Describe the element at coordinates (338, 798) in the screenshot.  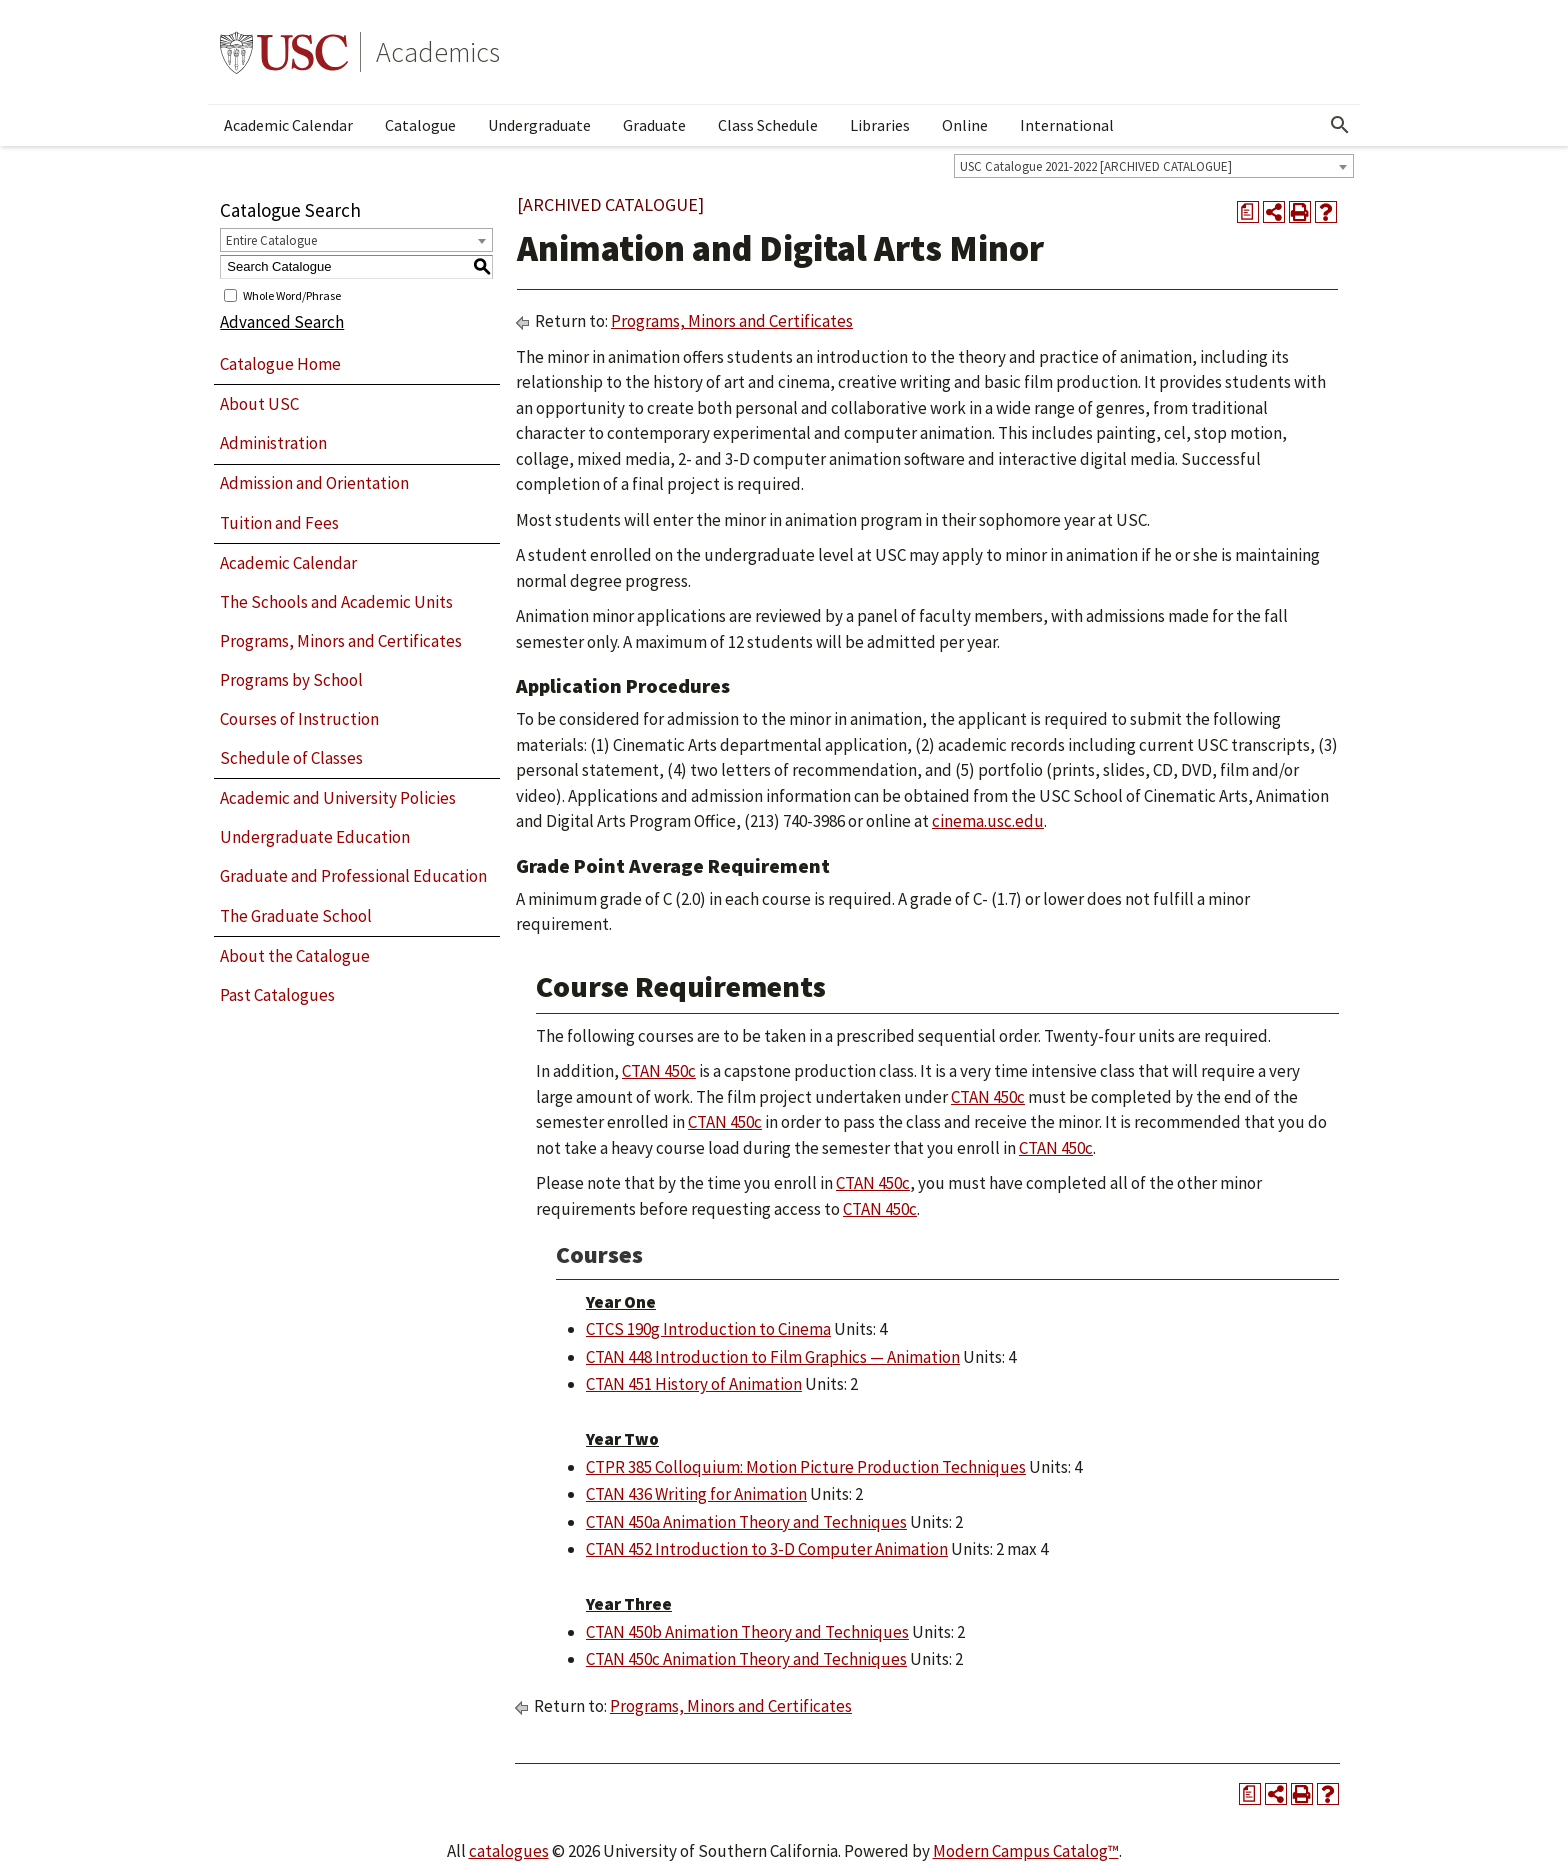
I see `Academic and University Policies` at that location.